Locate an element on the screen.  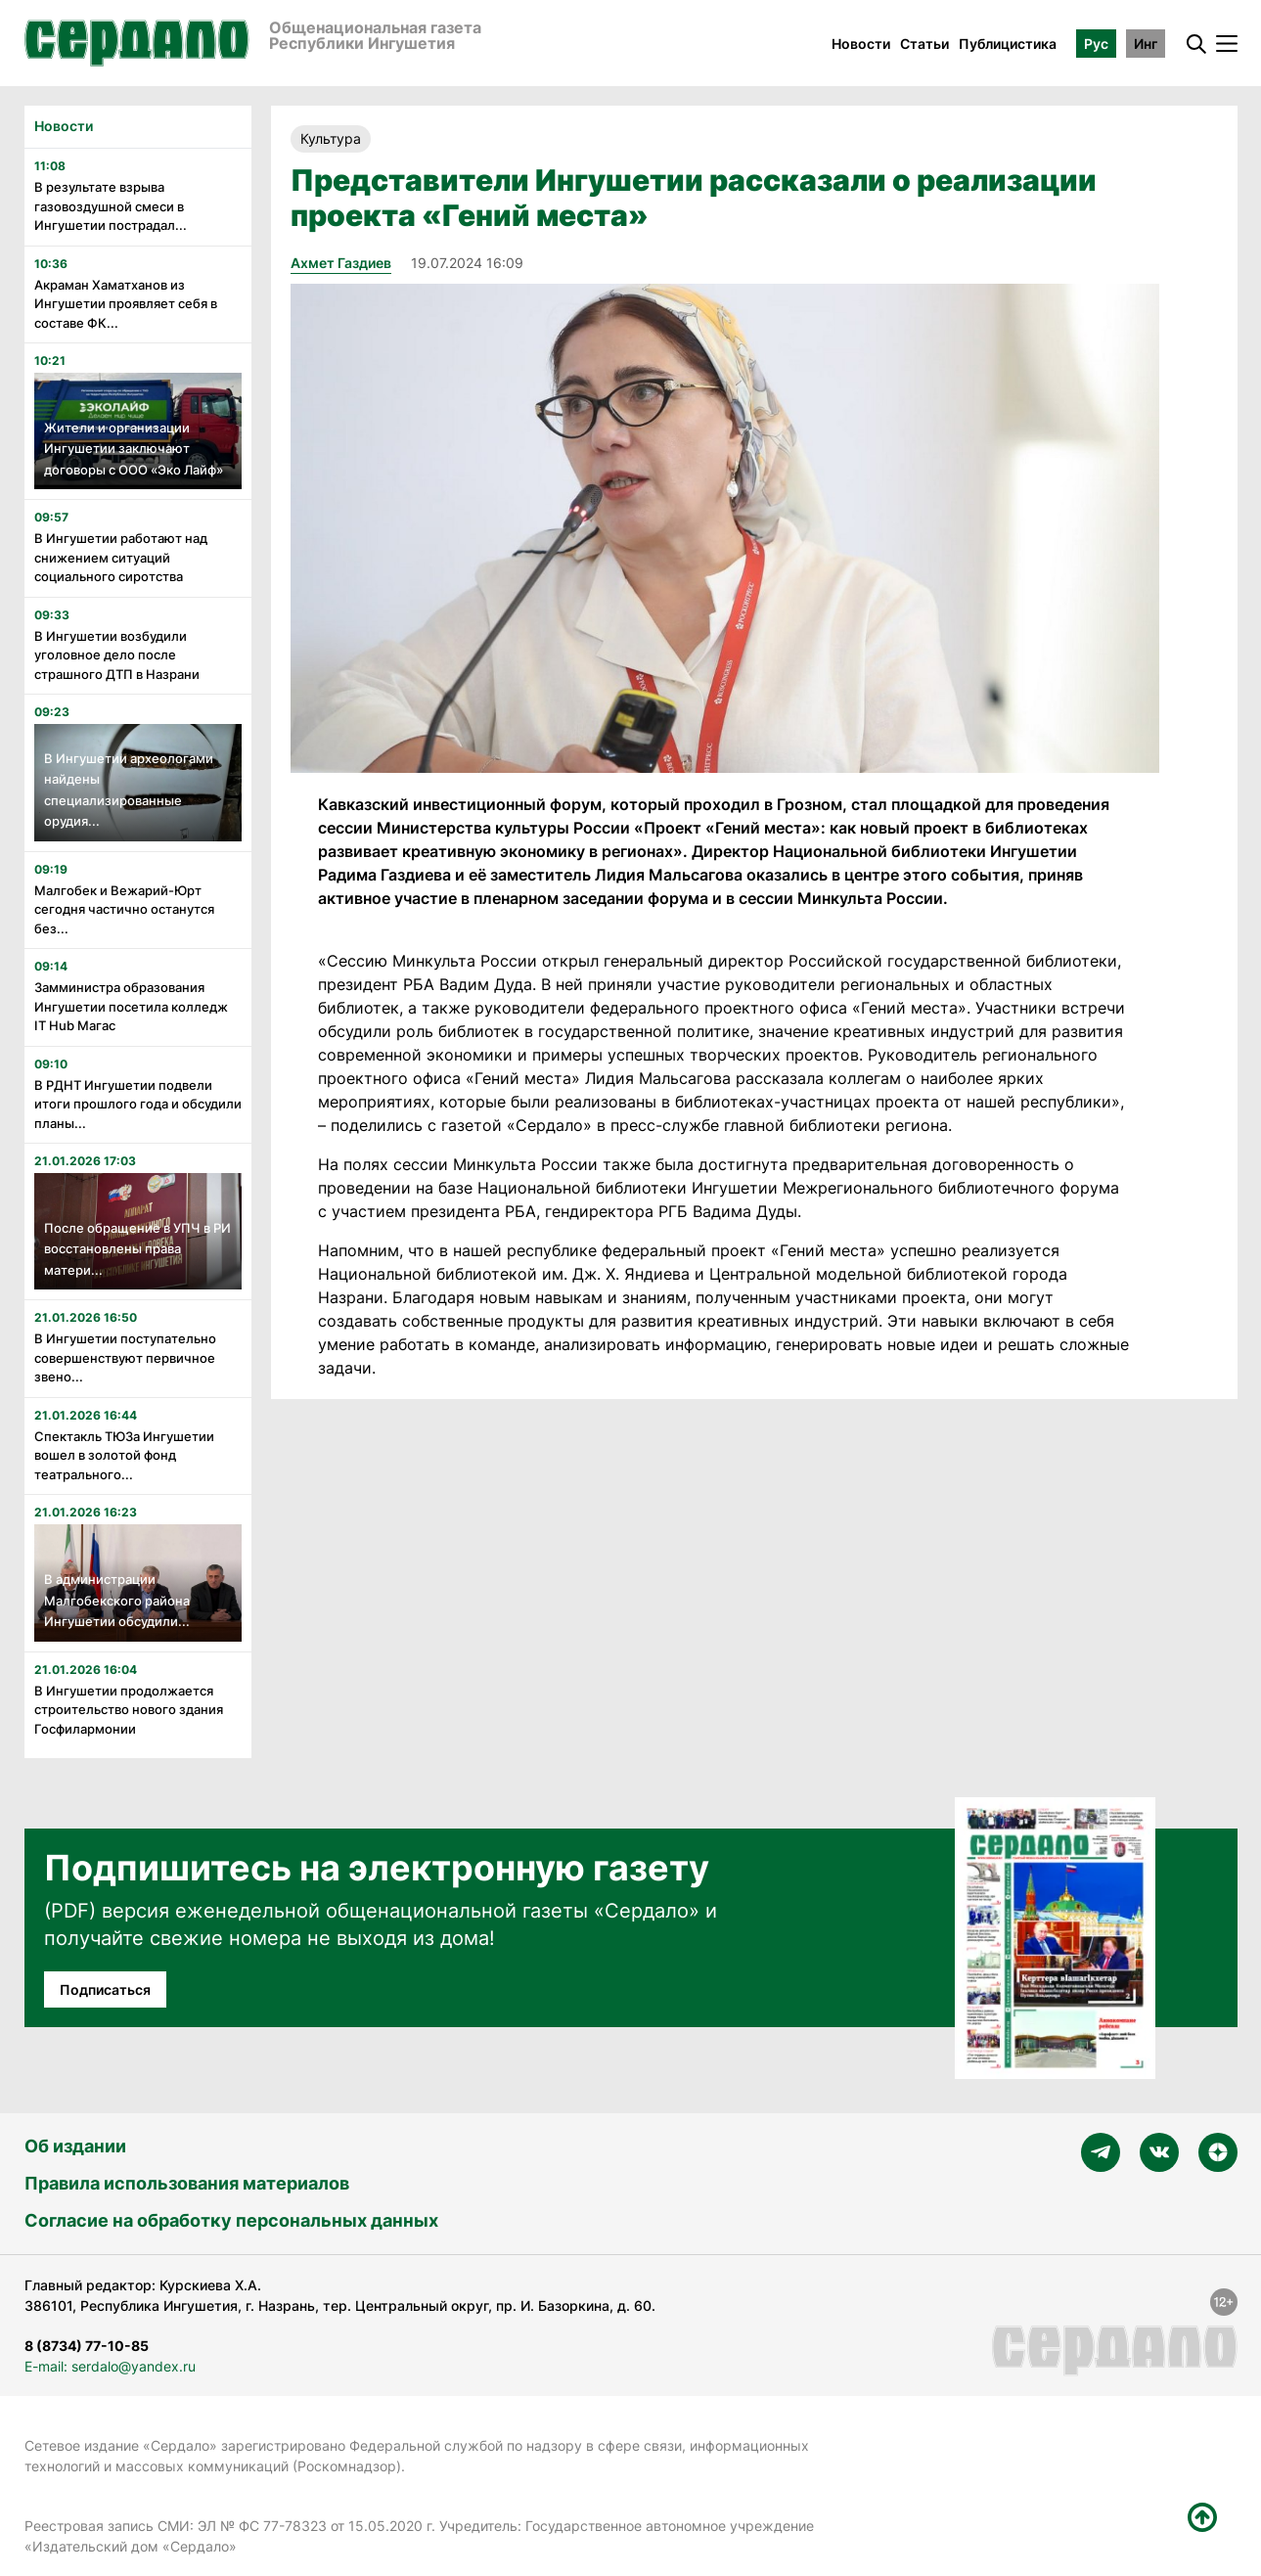
В РДНТ Ингушетии подвели итоги прошлого года и обсудили планы... is located at coordinates (138, 1104).